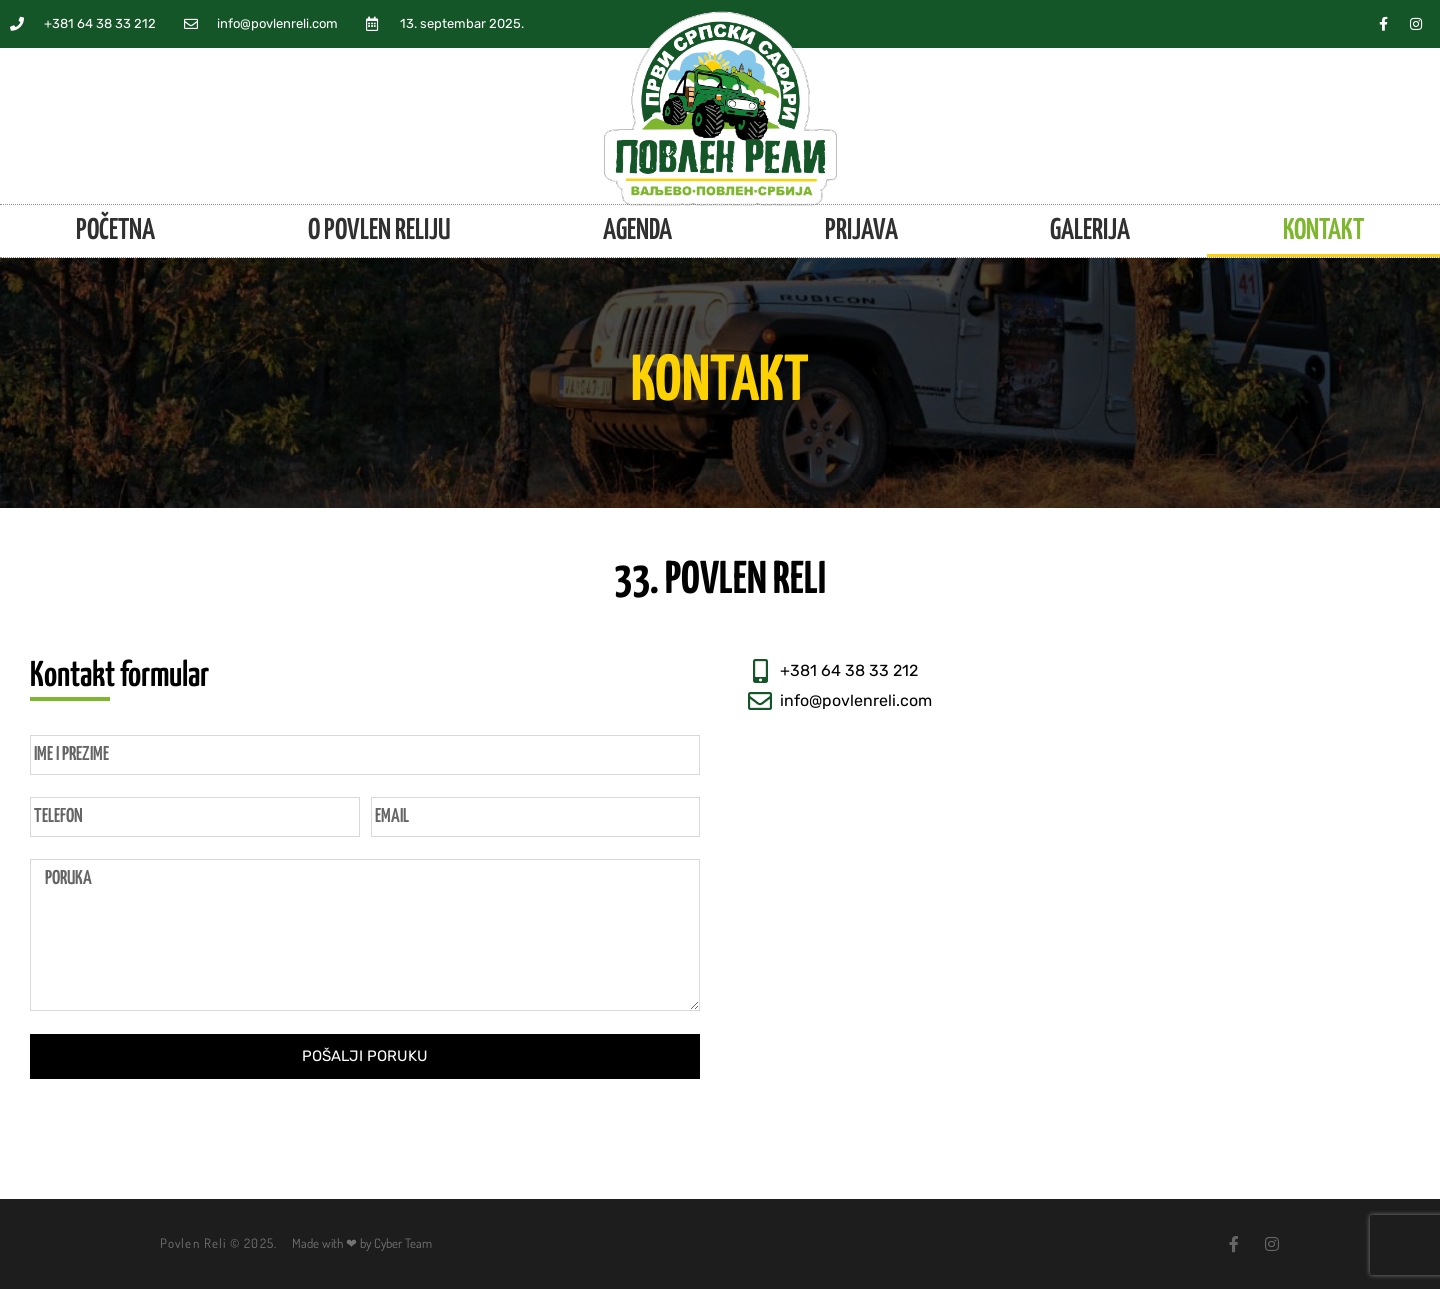  Describe the element at coordinates (379, 231) in the screenshot. I see `O Povlen reliju` at that location.